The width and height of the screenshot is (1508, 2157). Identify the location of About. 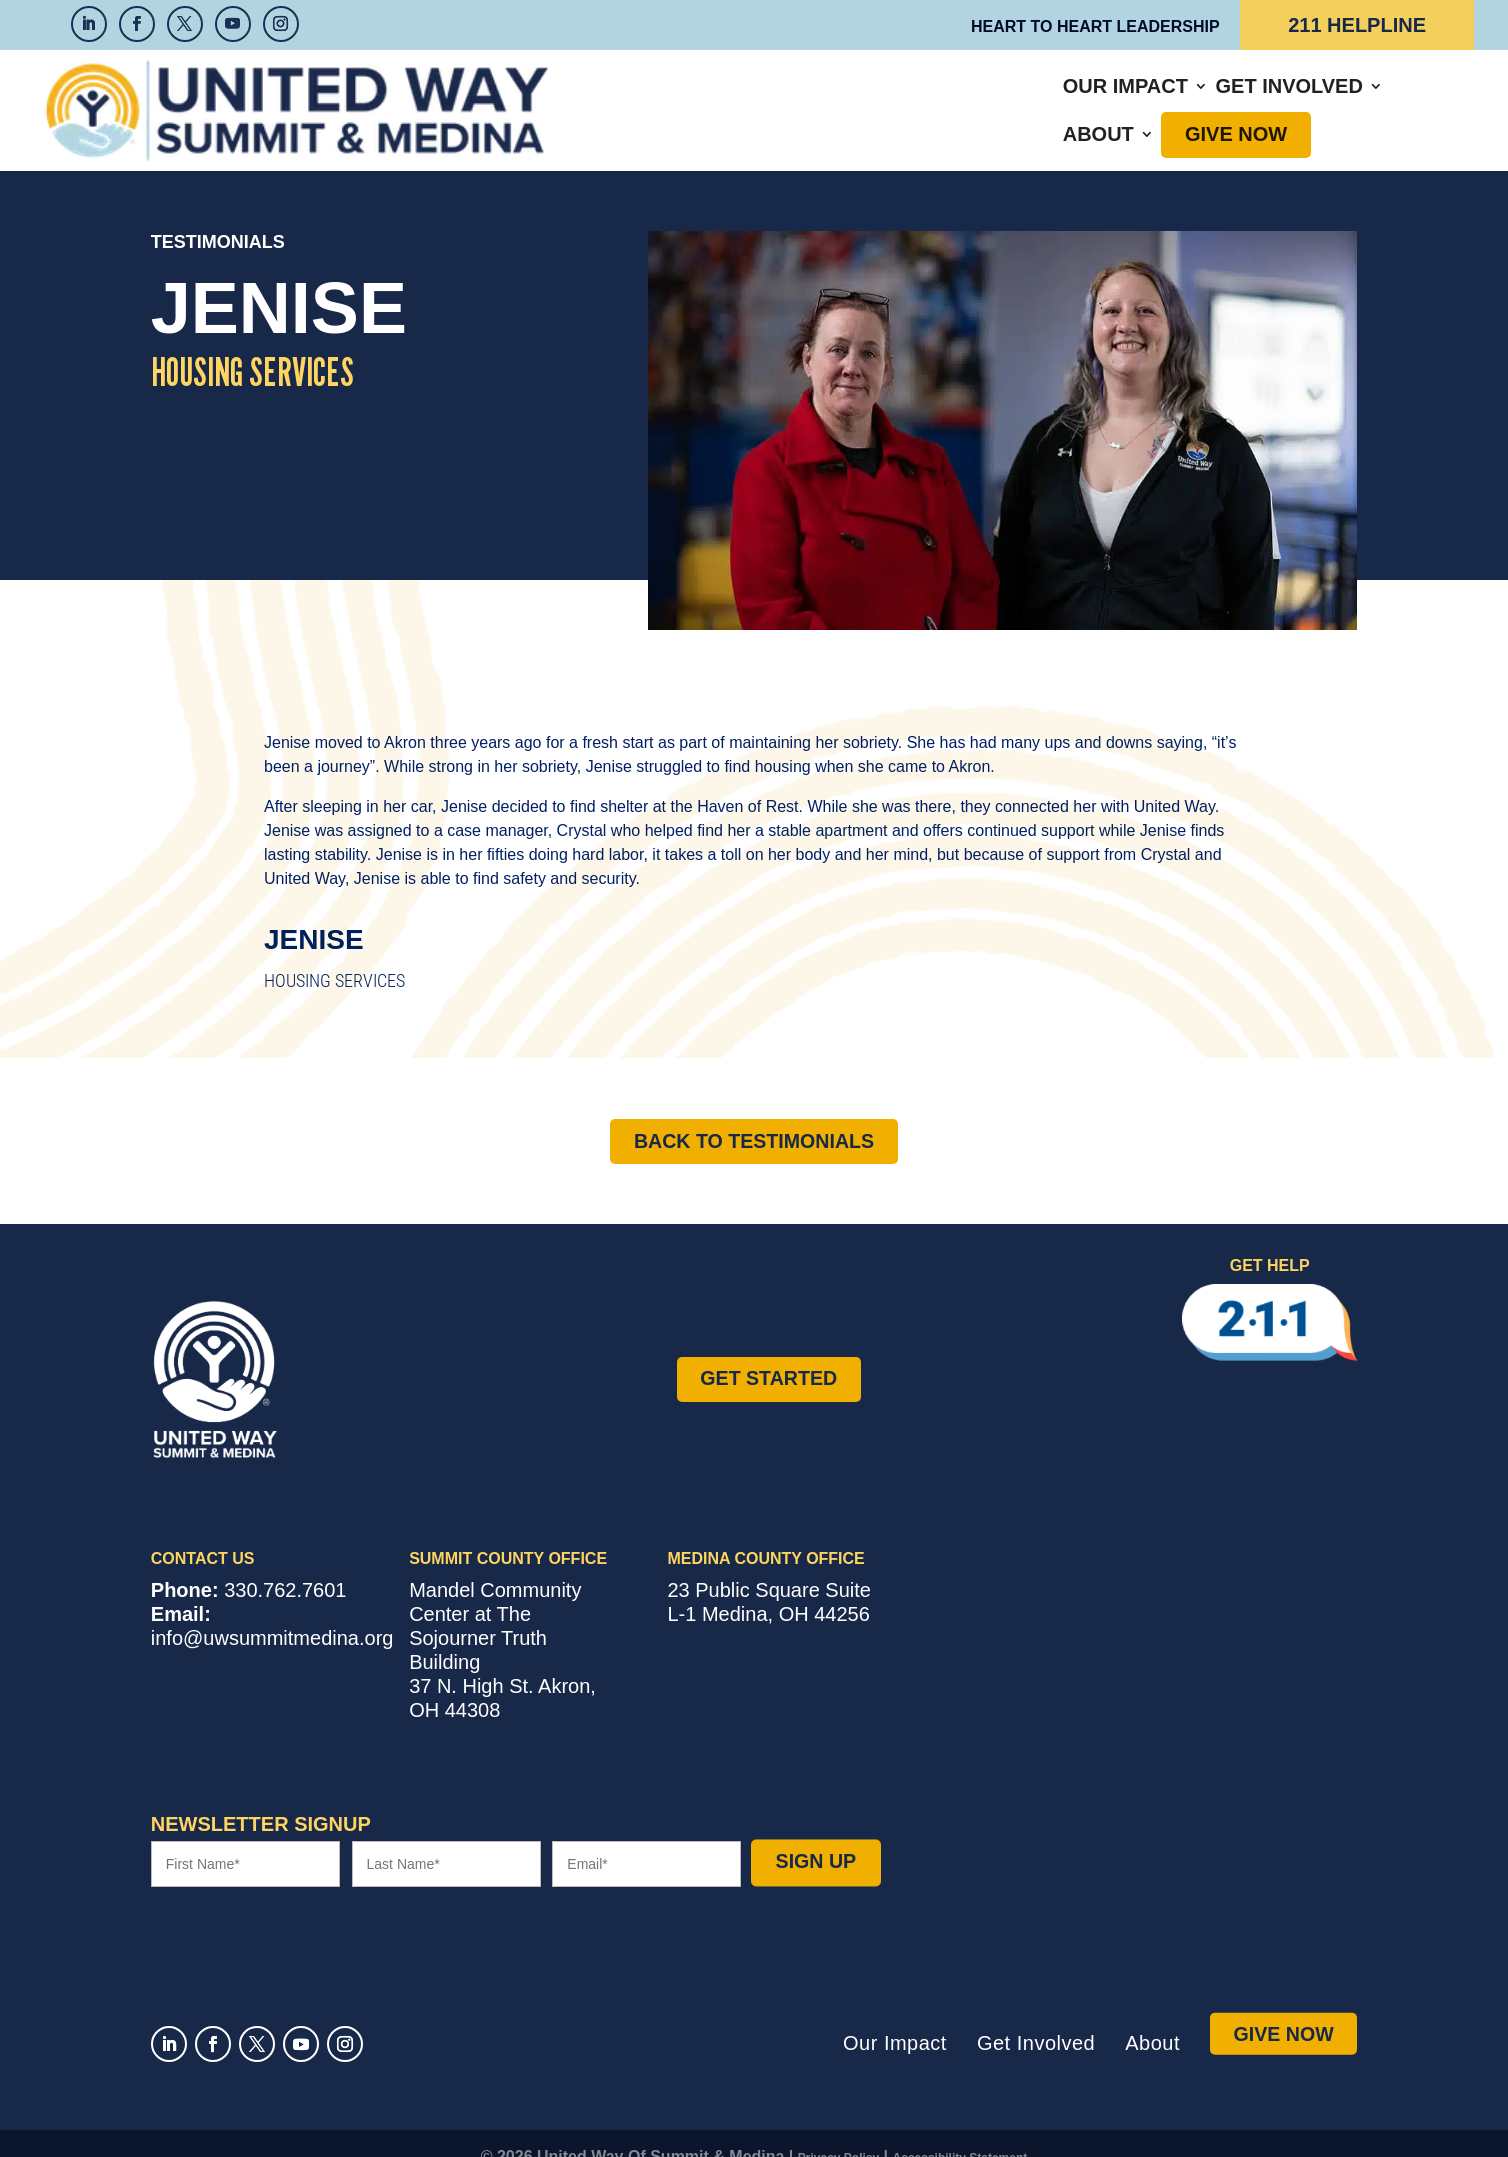
(1045, 96).